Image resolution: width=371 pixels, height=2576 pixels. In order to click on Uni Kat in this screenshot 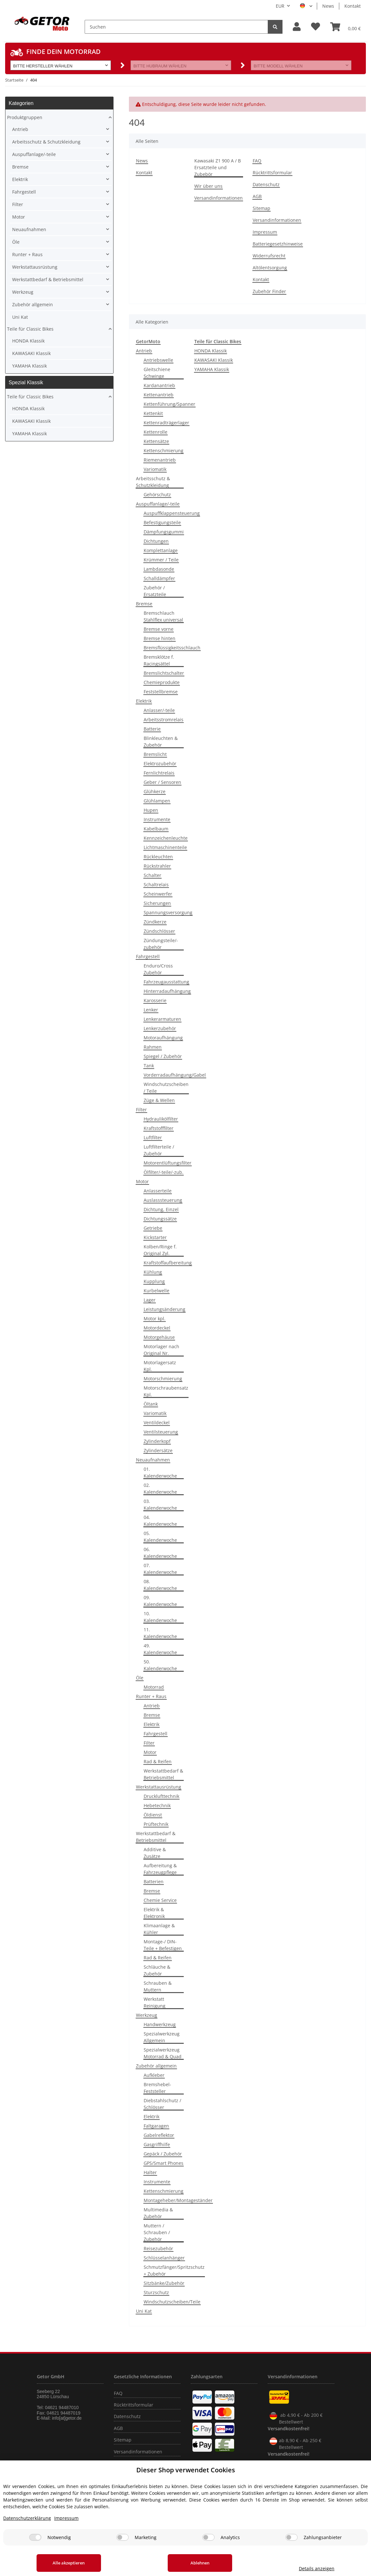, I will do `click(144, 2311)`.